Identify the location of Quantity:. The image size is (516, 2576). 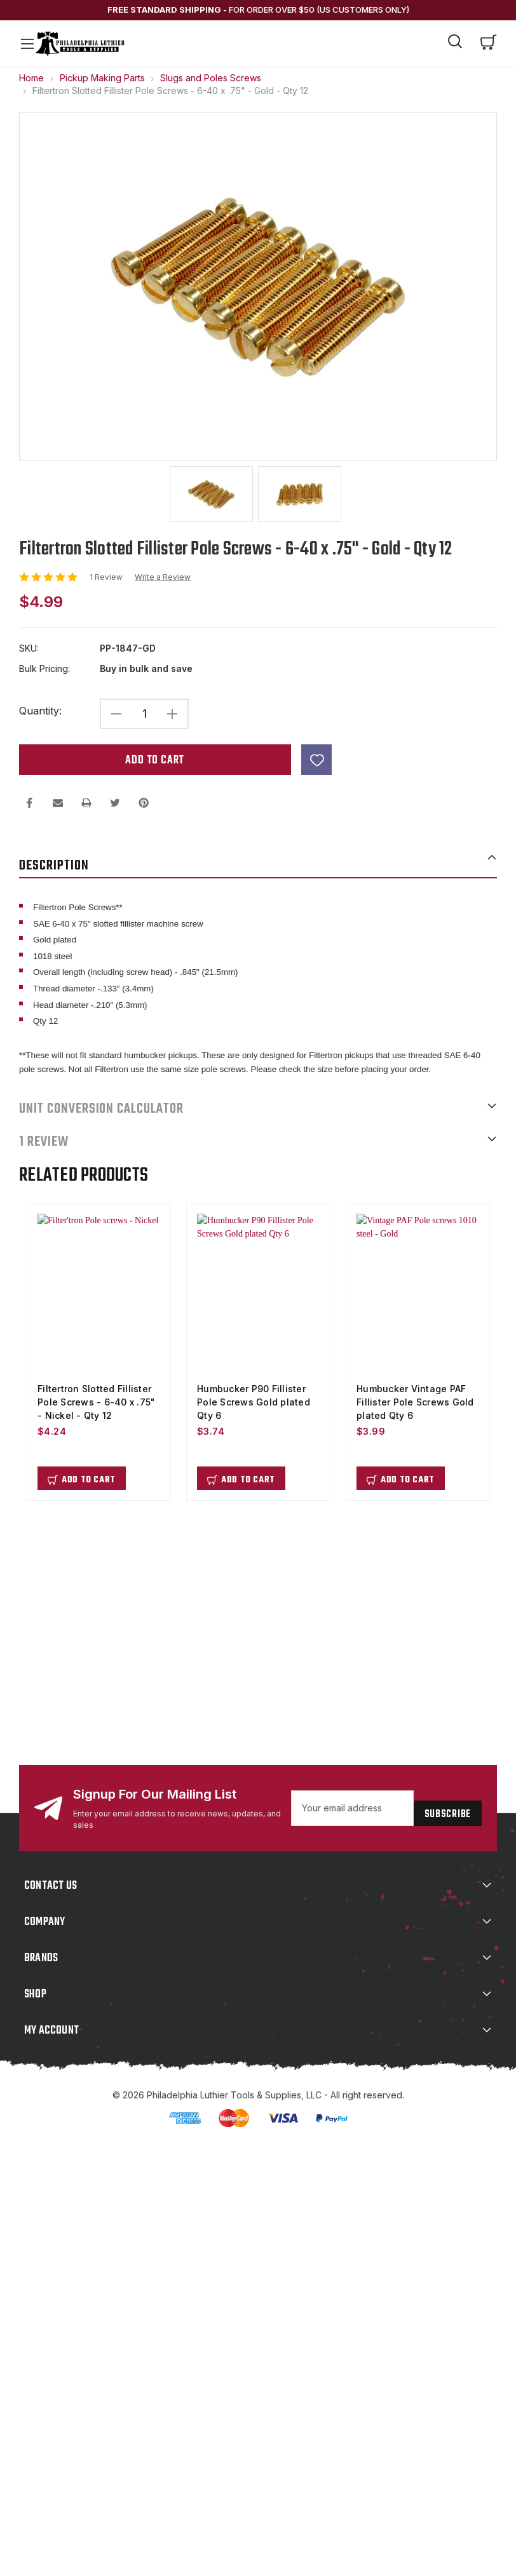
(40, 710).